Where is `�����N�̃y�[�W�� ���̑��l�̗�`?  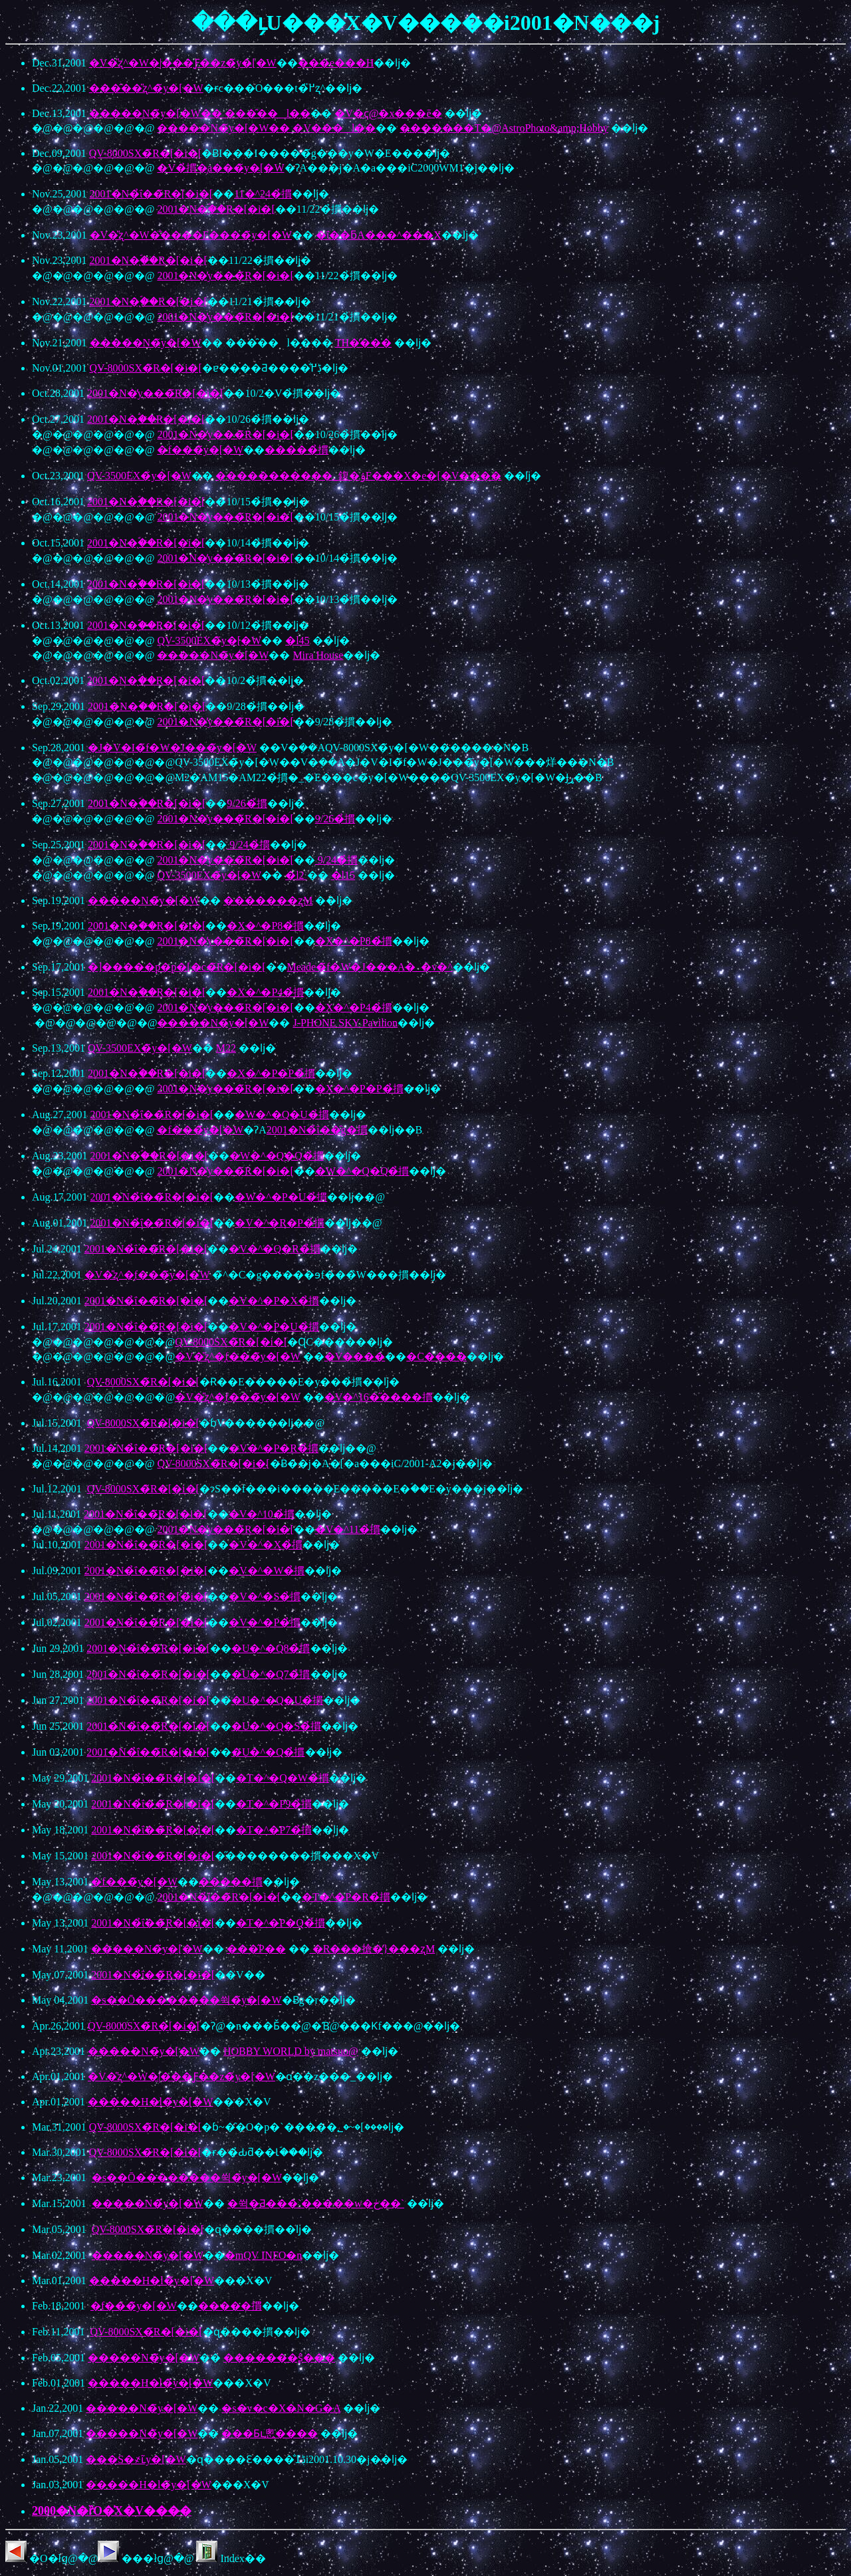
�����N�̃y�[�W�� ���̑��l�̗� is located at coordinates (199, 113).